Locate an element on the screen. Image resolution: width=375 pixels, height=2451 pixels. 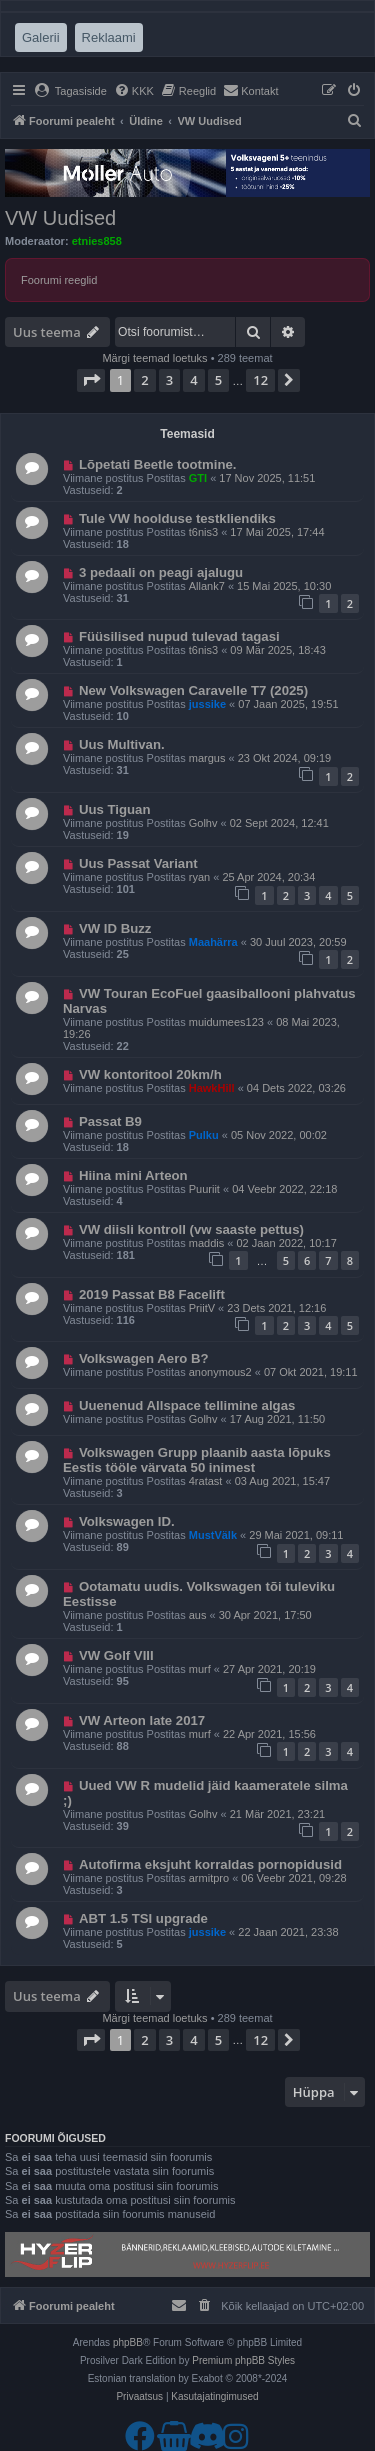
Lõpetati Beetle tootmine. is located at coordinates (158, 464).